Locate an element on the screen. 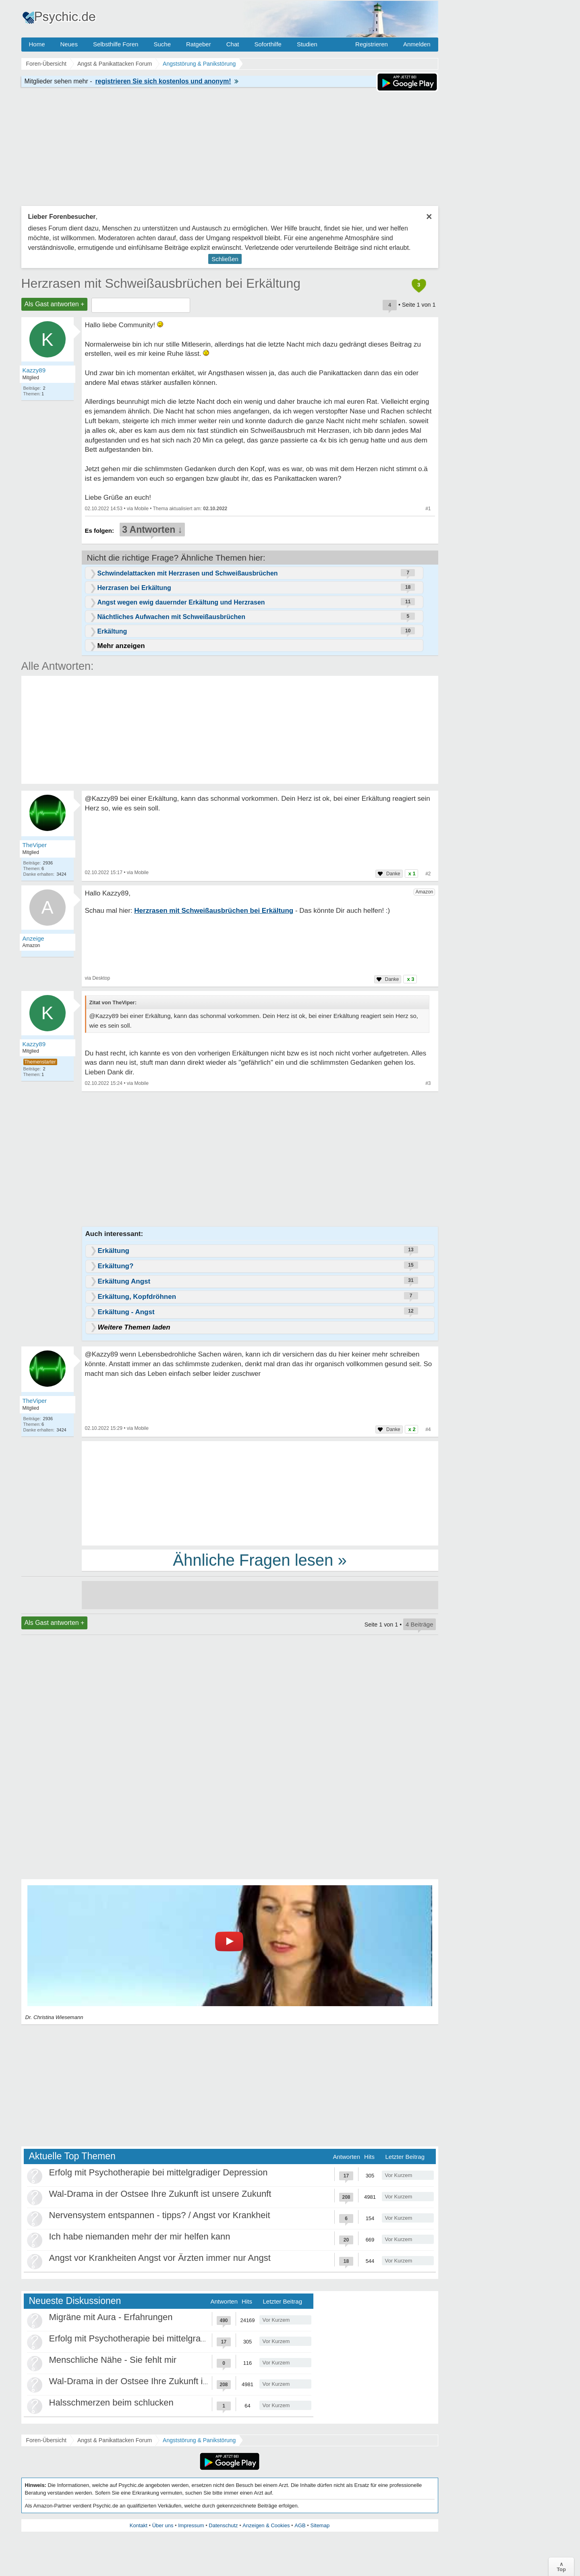  Als Gast antworten + is located at coordinates (55, 304).